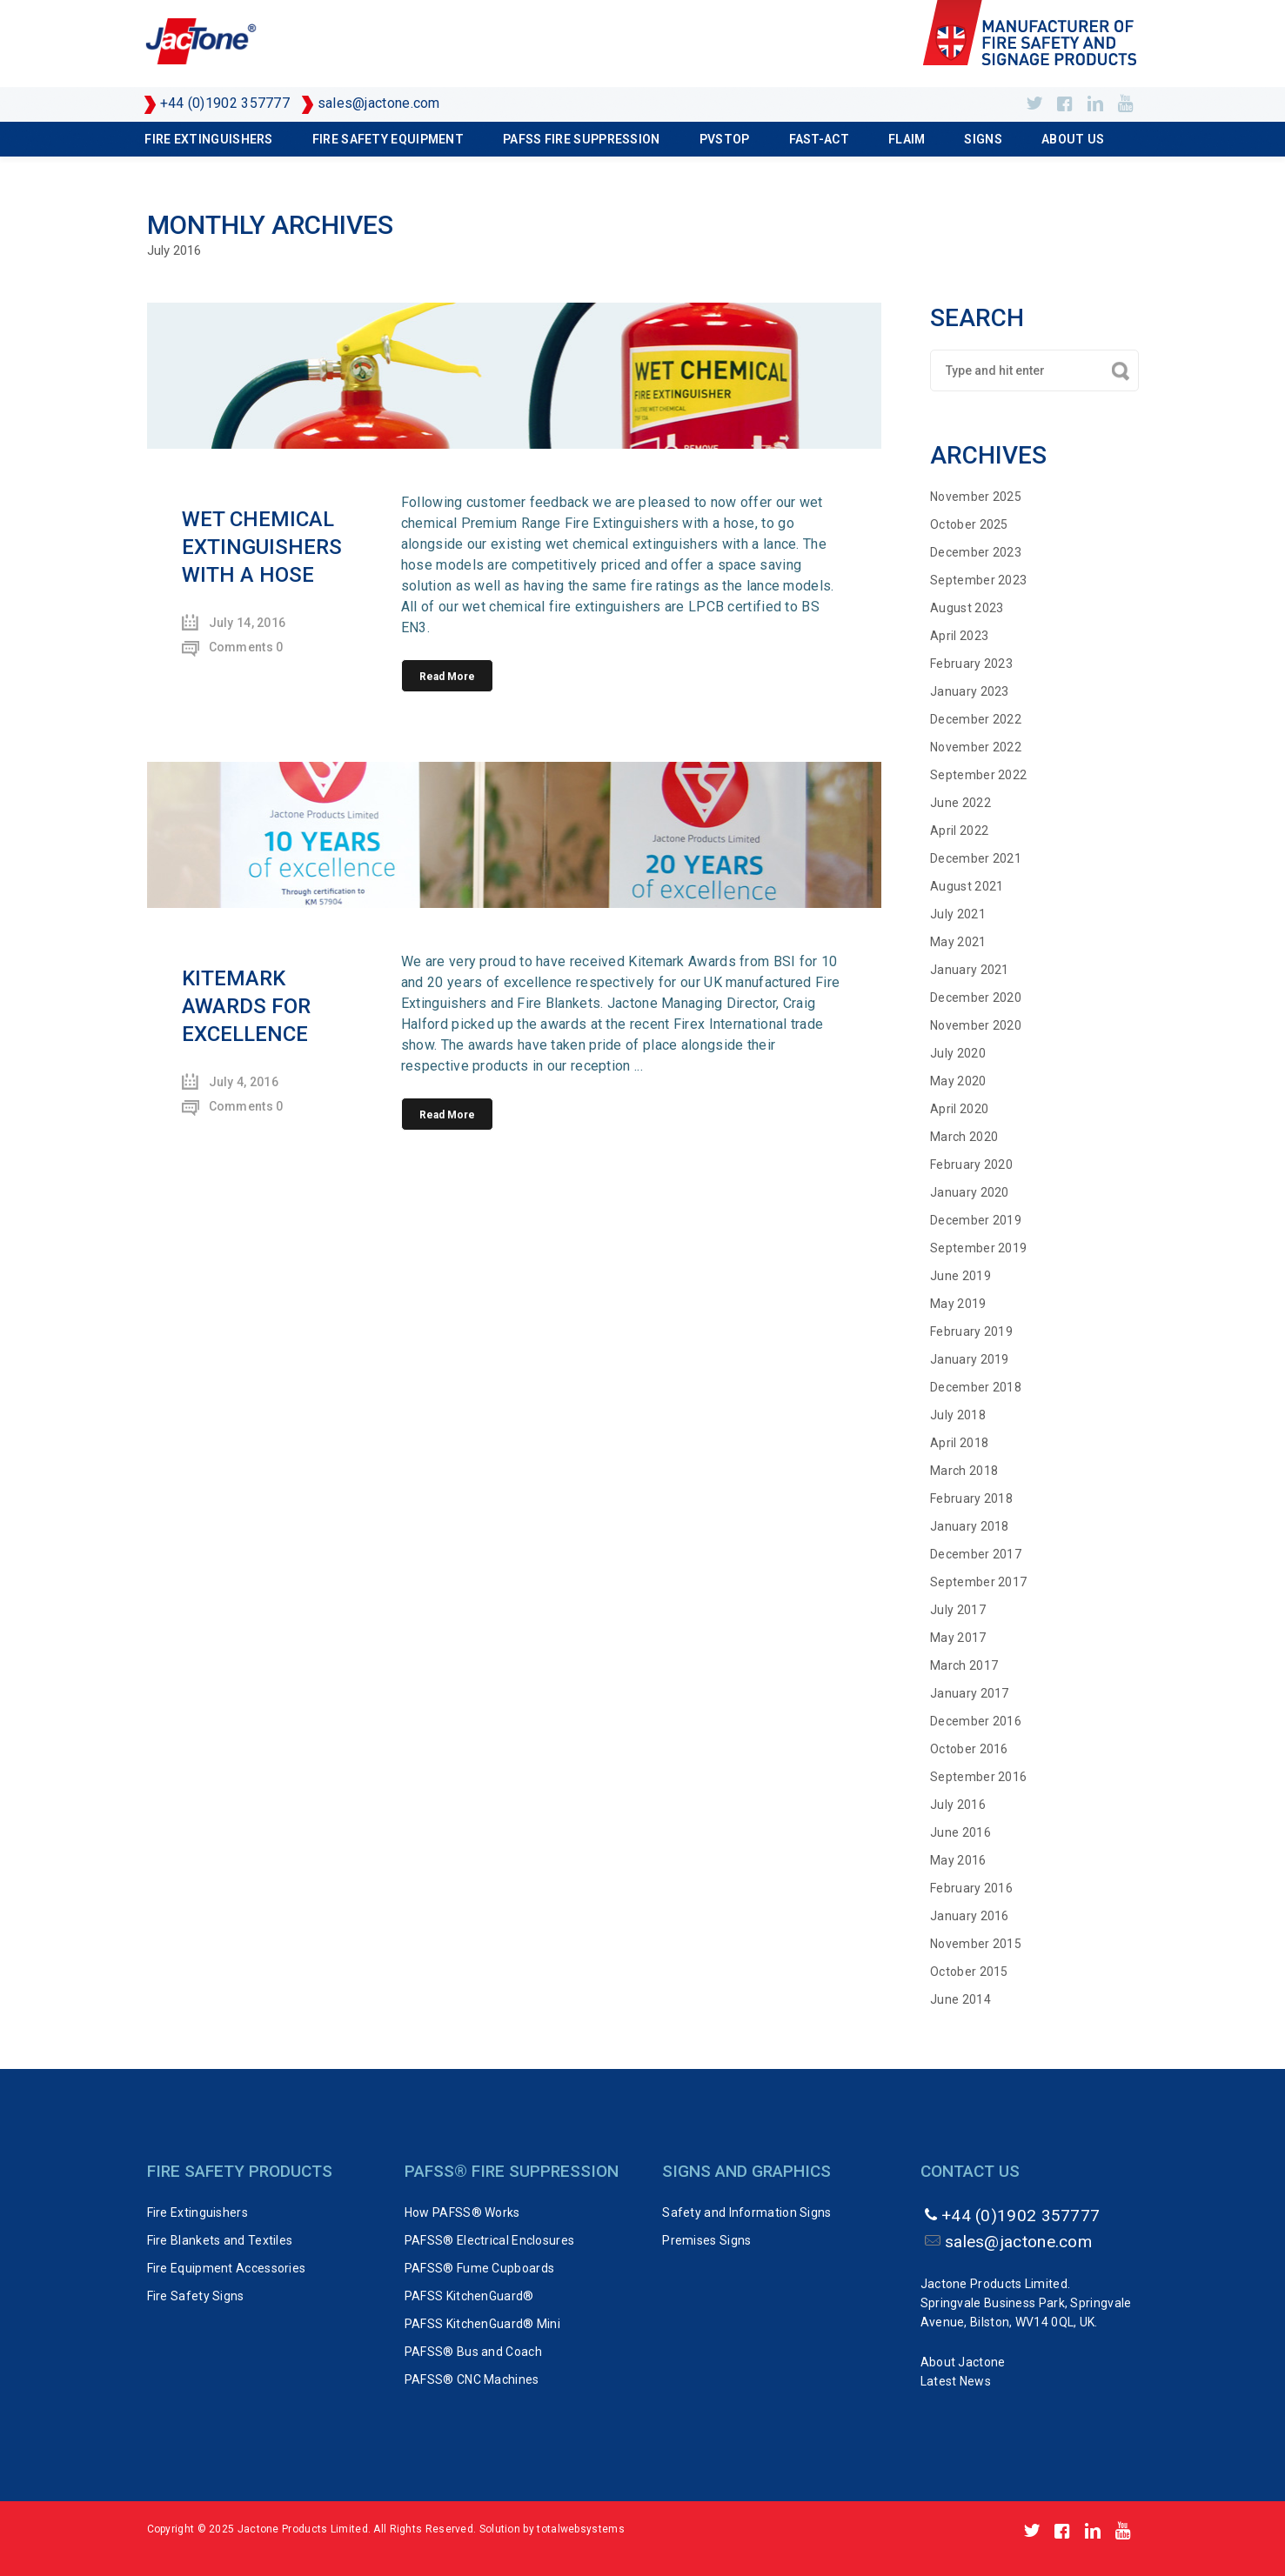  Describe the element at coordinates (959, 1443) in the screenshot. I see `April 2018` at that location.